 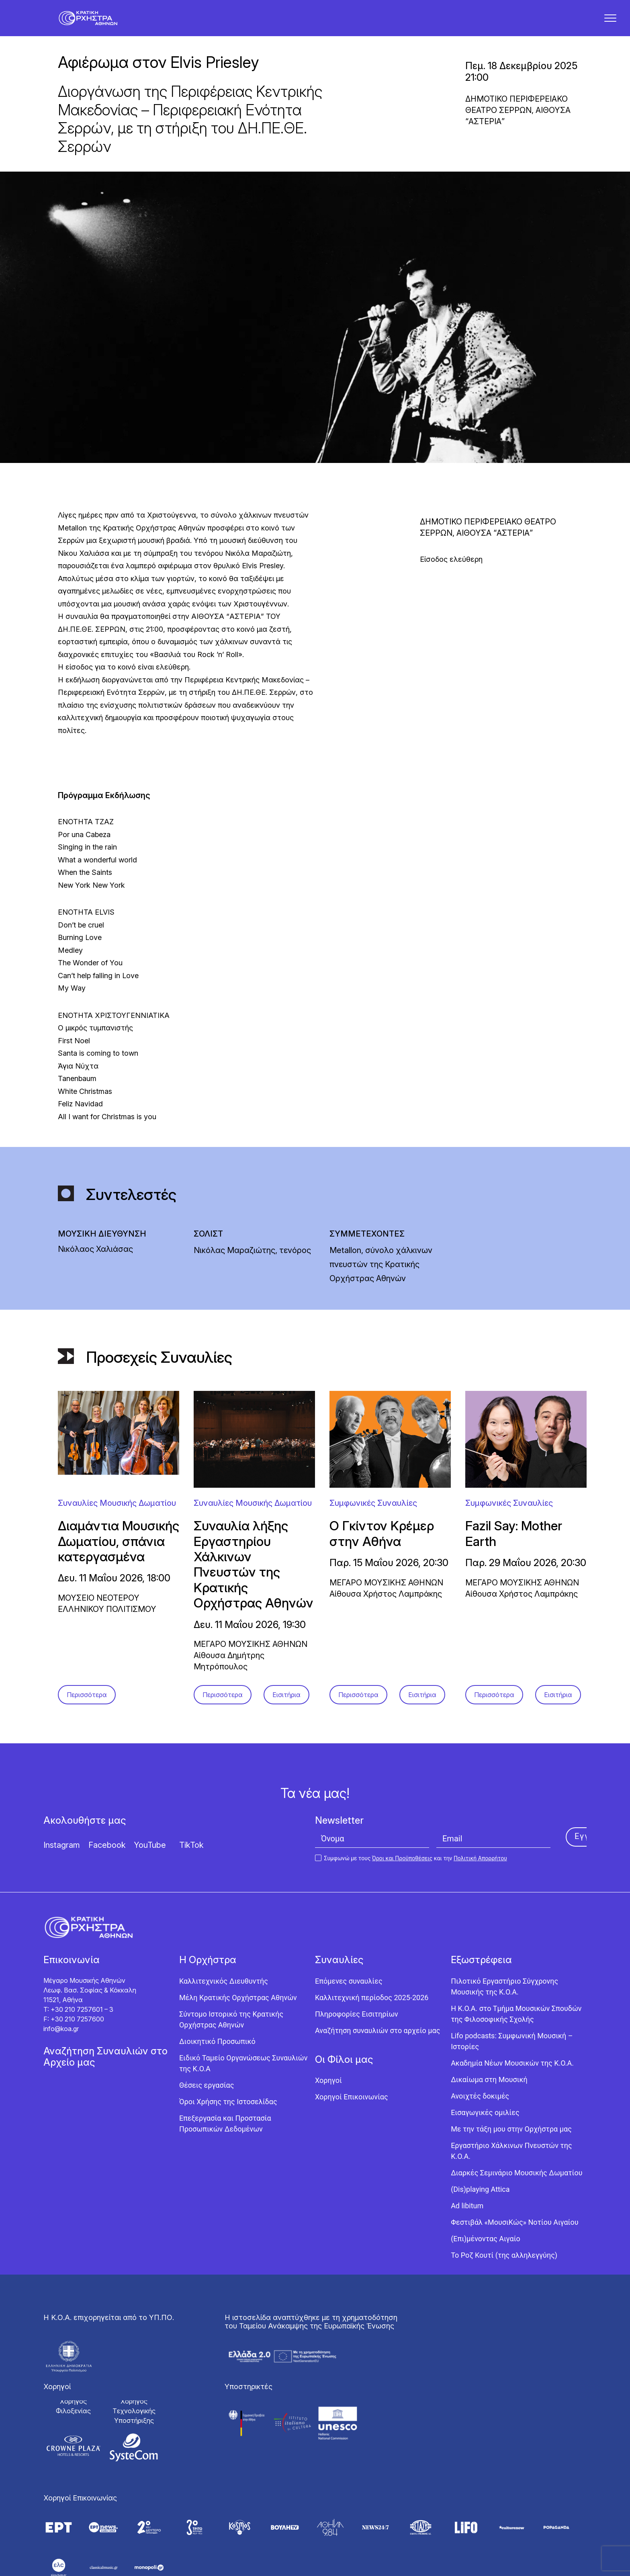 I want to click on Θέσεις εργασίας, so click(x=206, y=2095).